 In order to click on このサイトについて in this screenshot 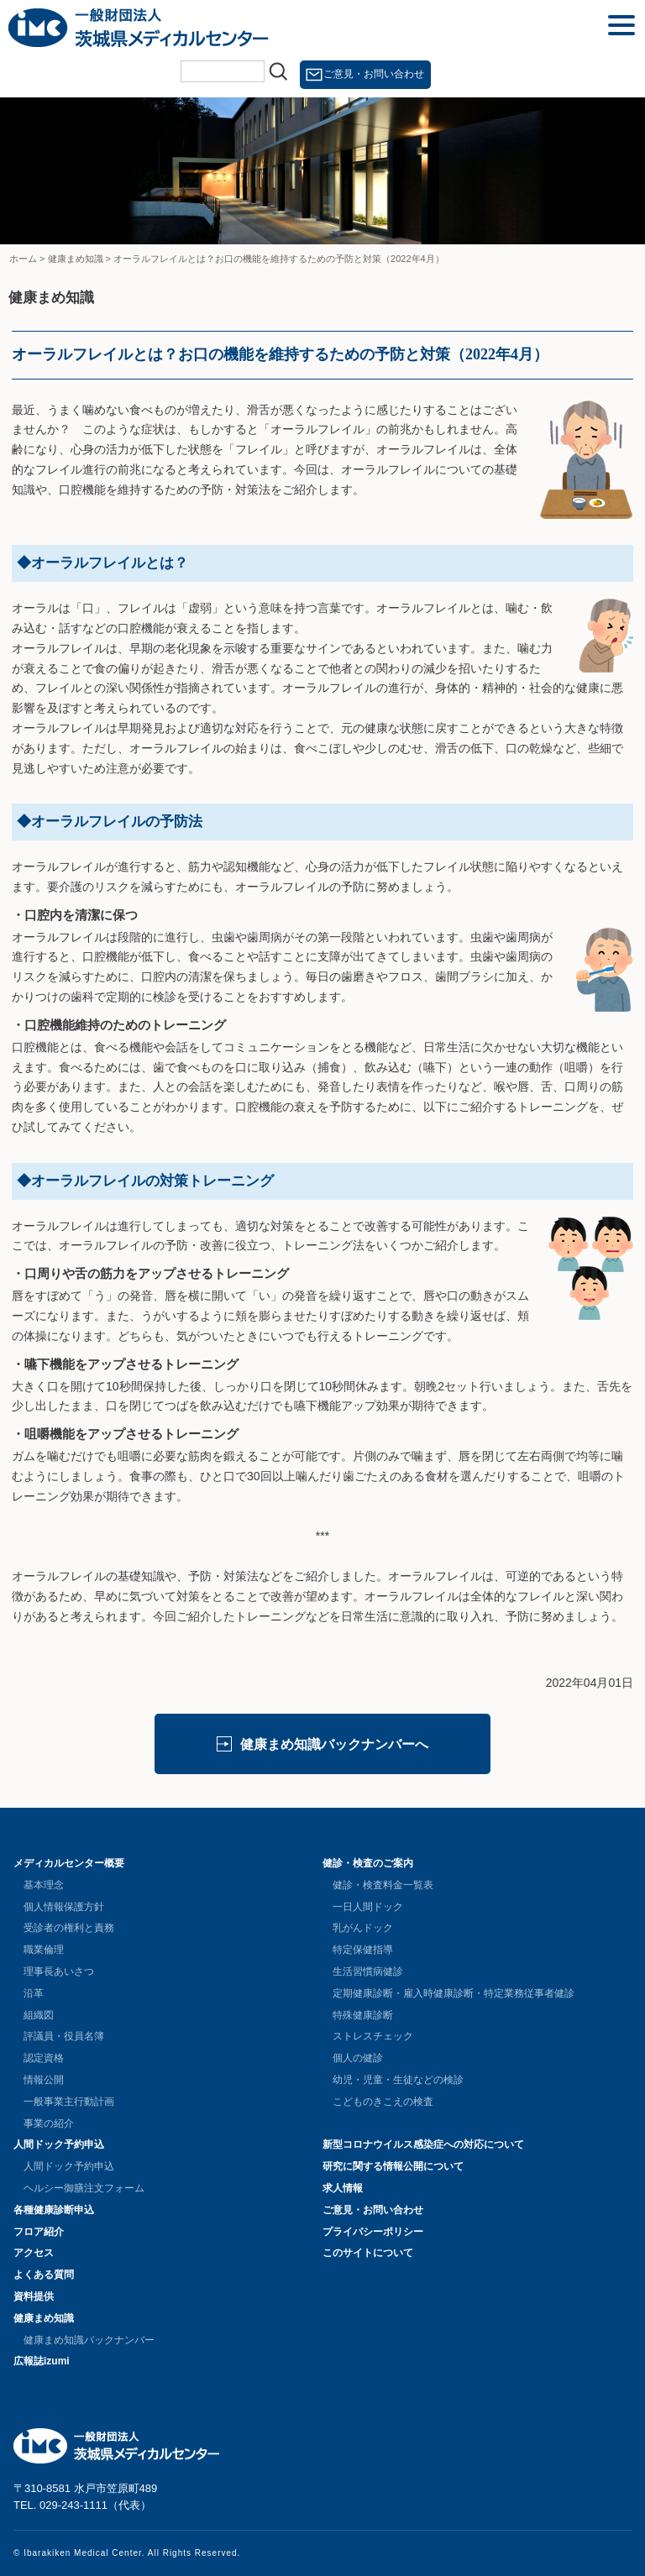, I will do `click(367, 2253)`.